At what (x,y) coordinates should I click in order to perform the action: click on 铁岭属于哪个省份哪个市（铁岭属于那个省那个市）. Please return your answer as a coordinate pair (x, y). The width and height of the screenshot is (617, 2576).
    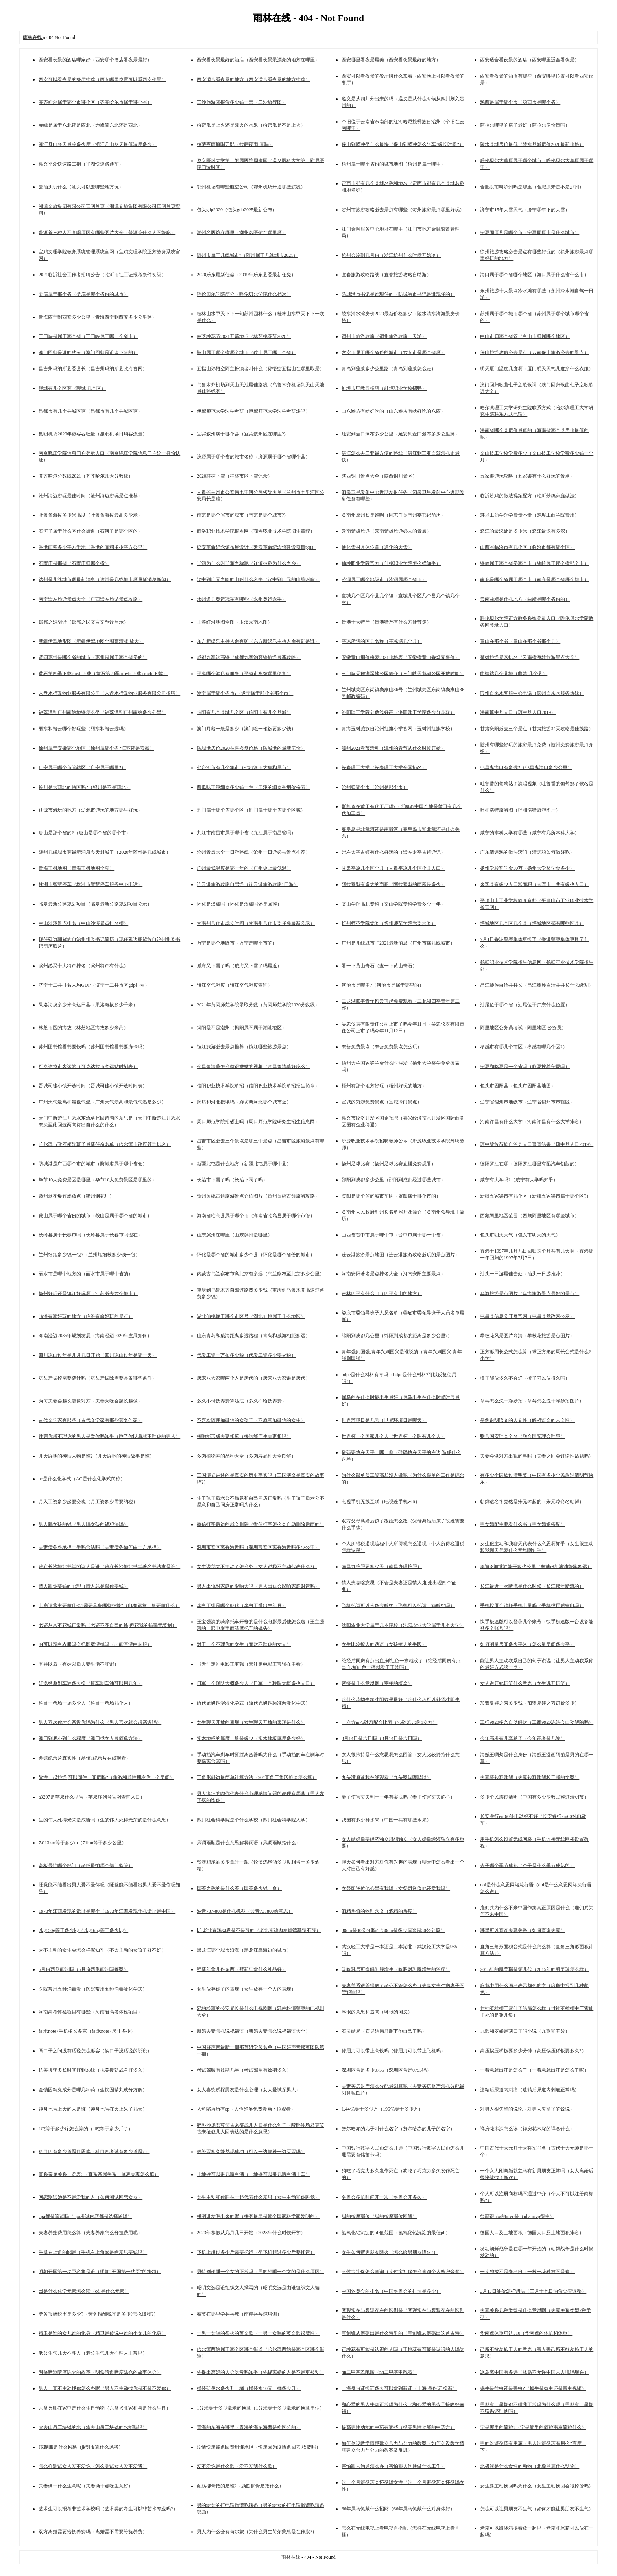
    Looking at the image, I should click on (534, 563).